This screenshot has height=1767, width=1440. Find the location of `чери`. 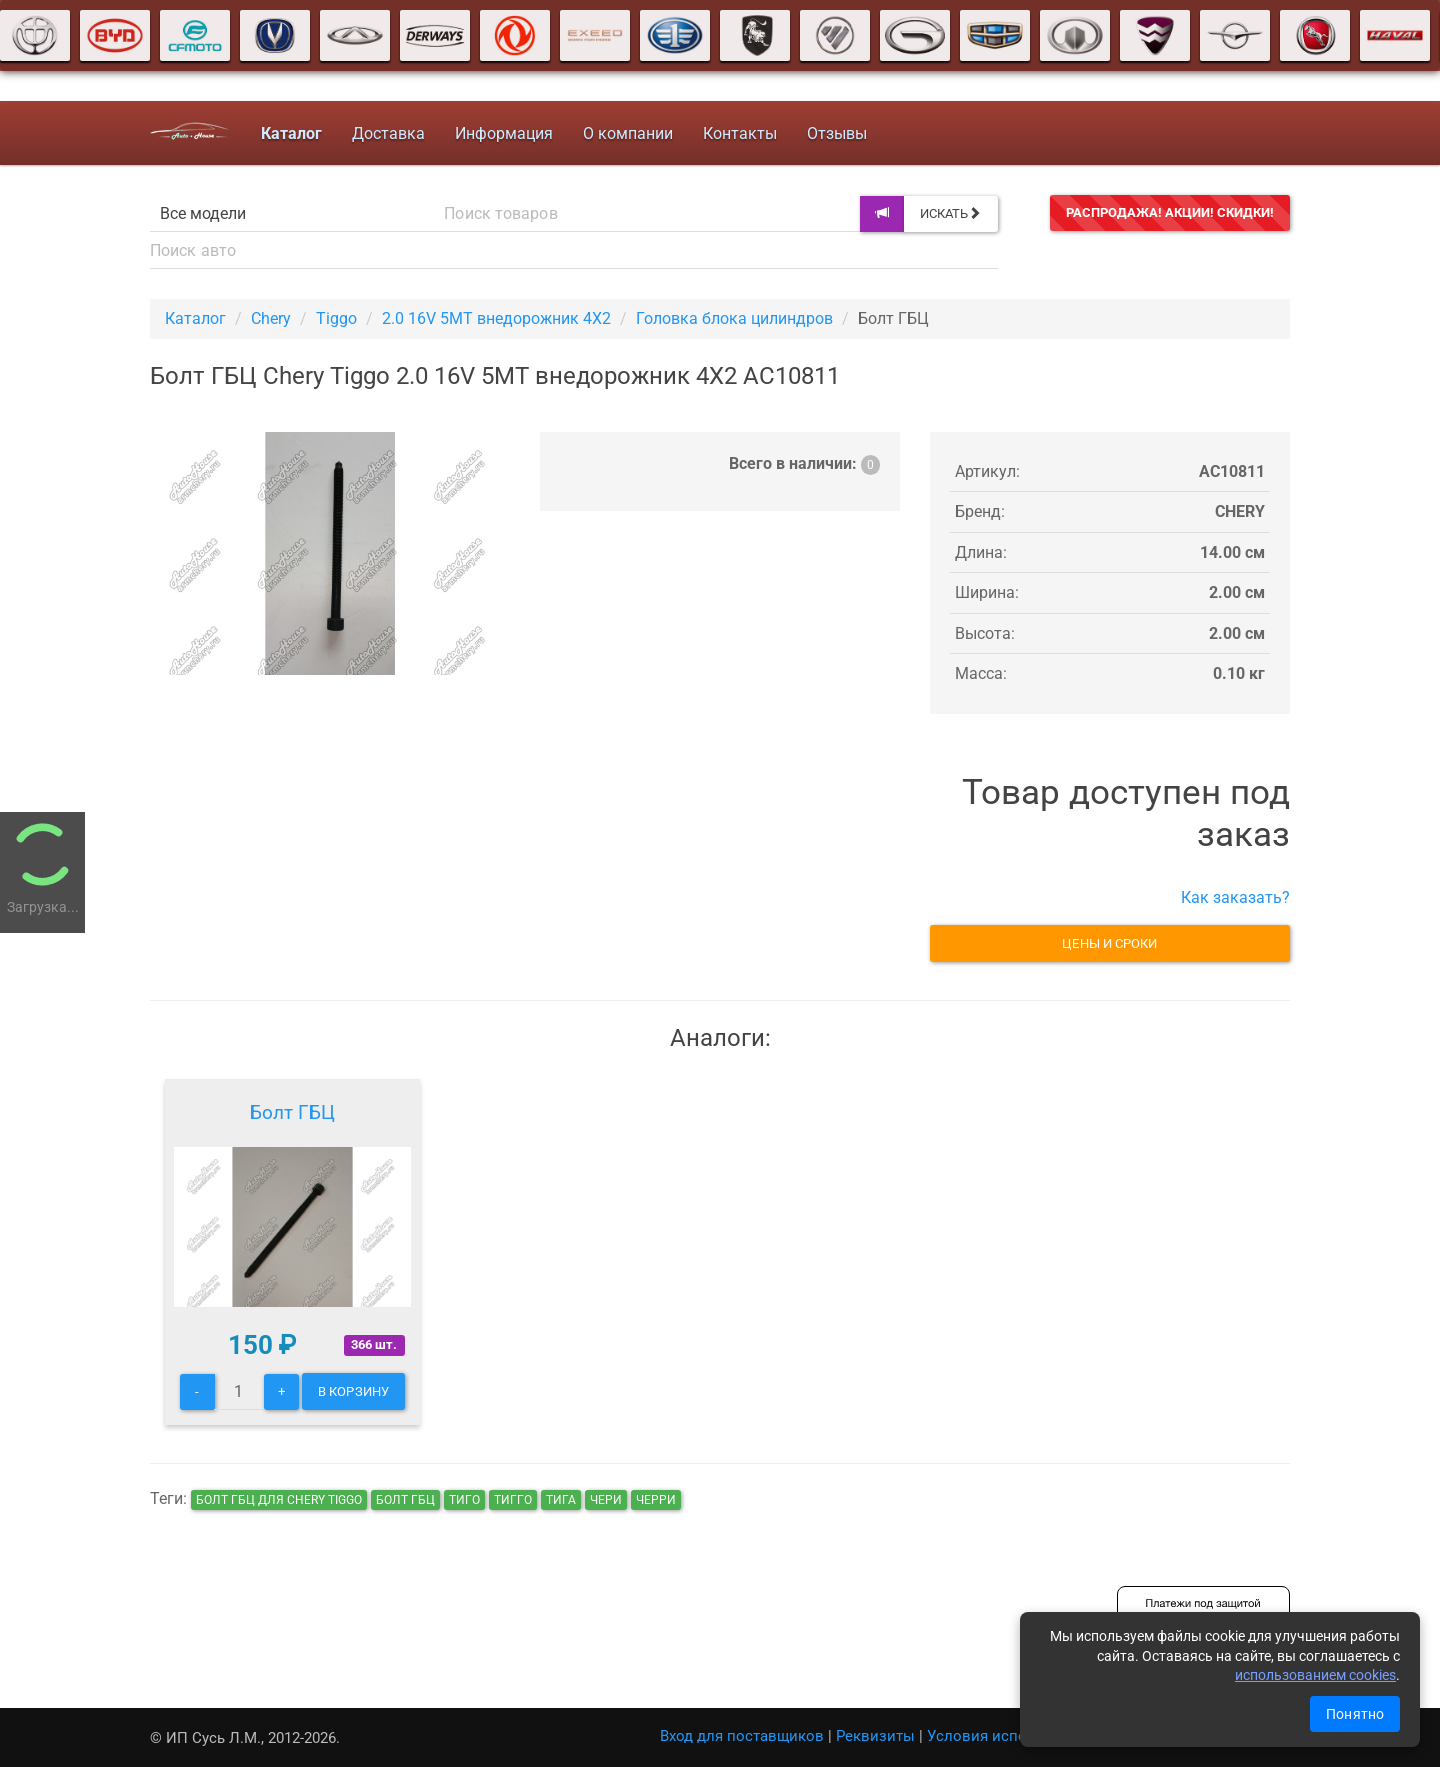

чери is located at coordinates (606, 1500).